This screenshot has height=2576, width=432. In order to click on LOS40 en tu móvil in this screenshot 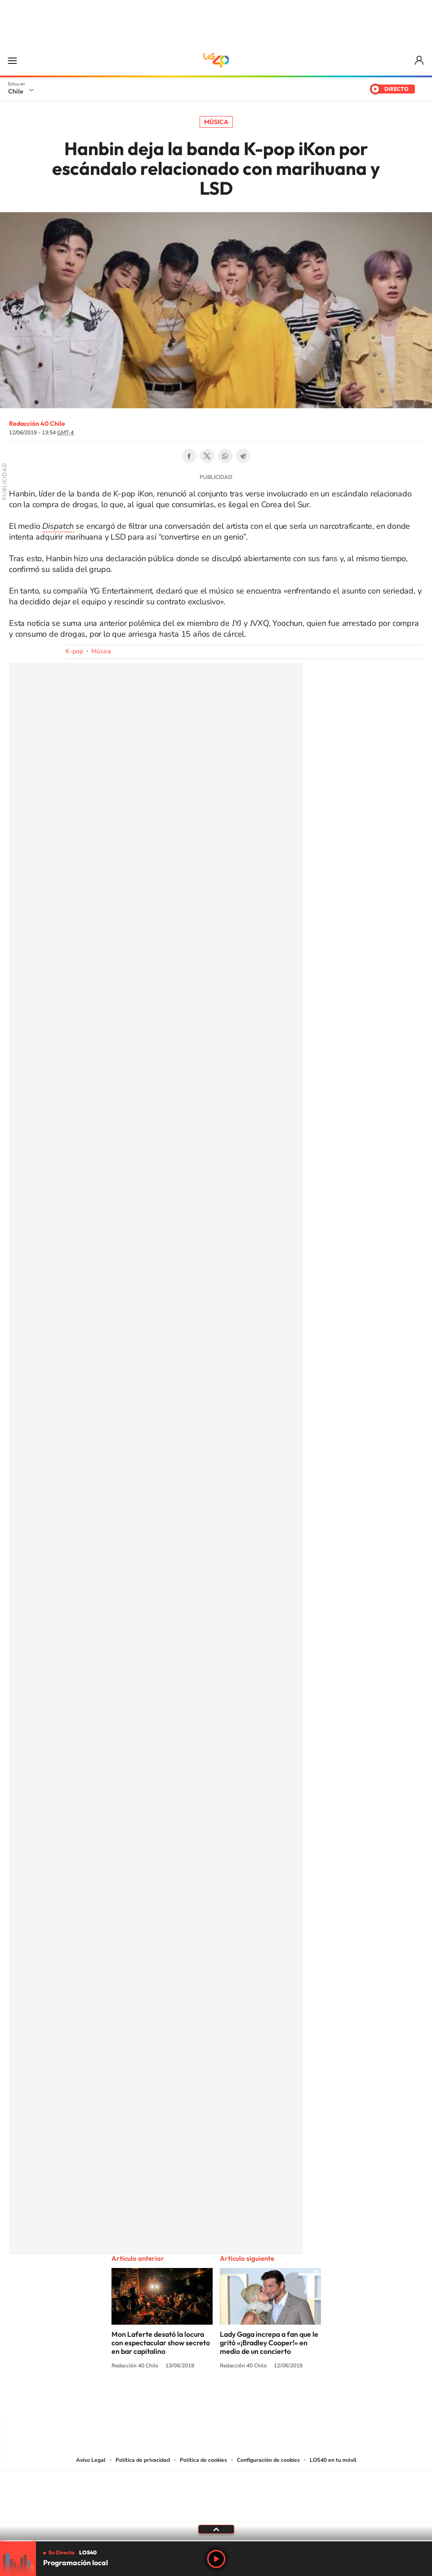, I will do `click(333, 2460)`.